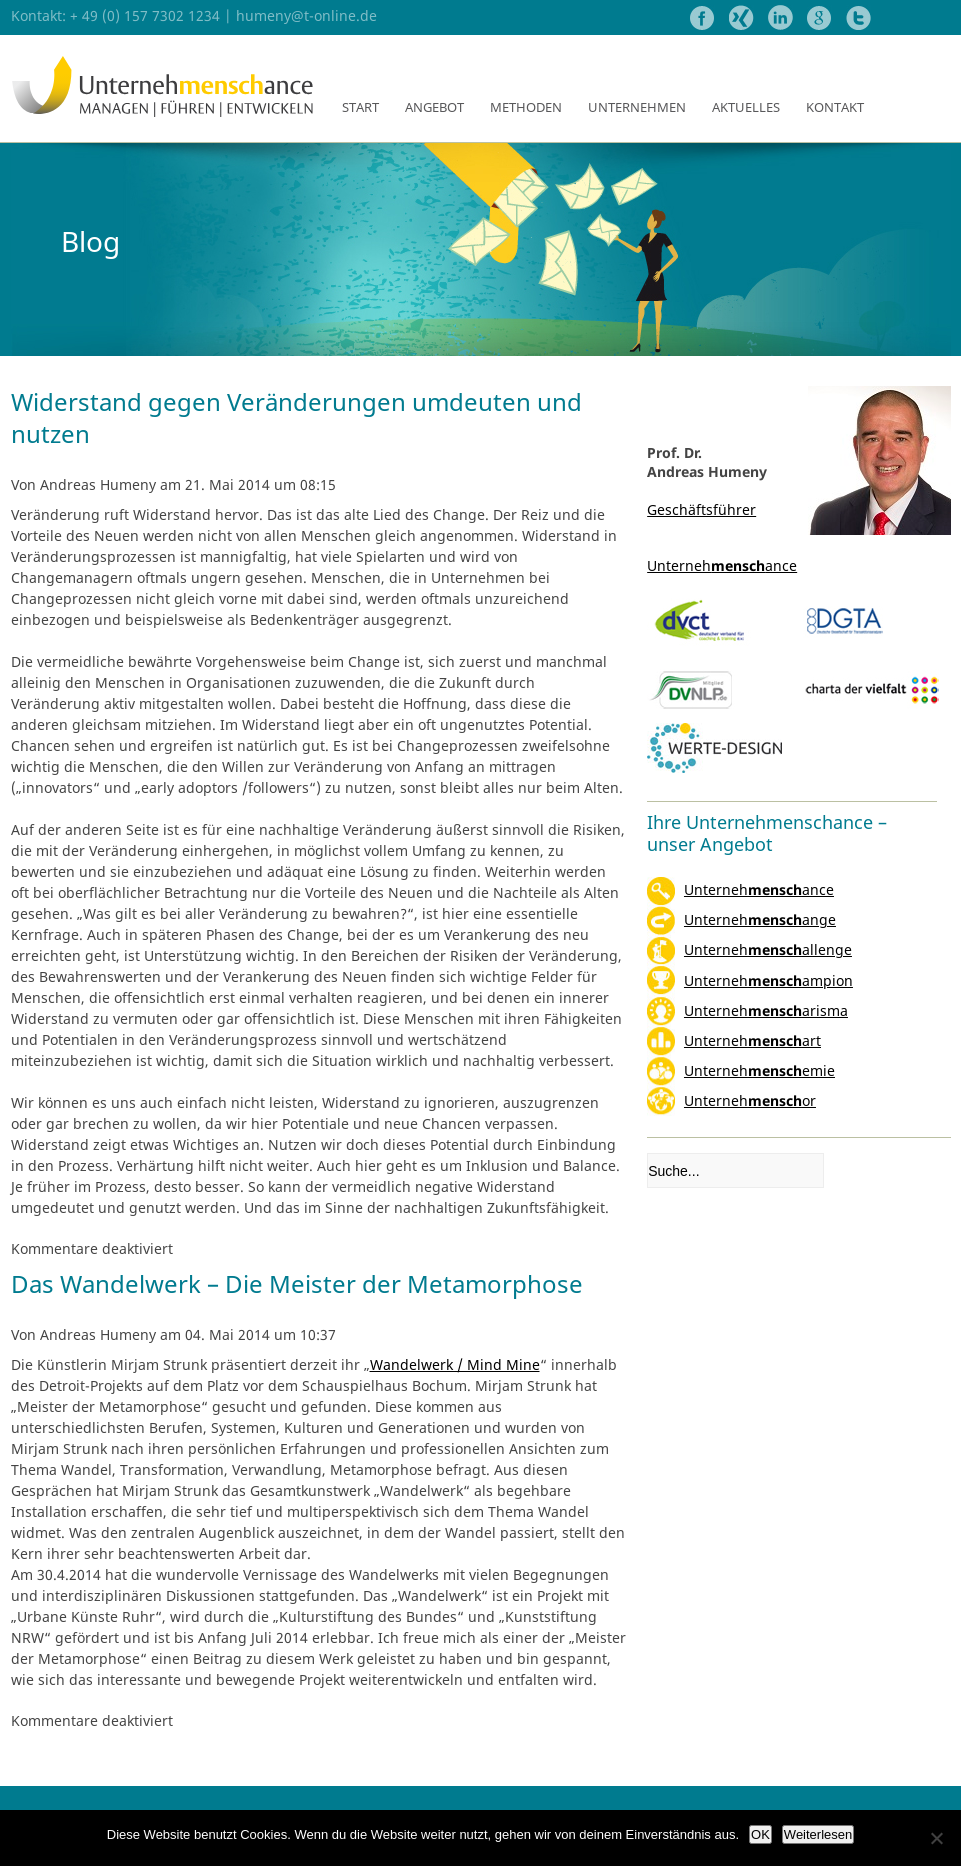  I want to click on [Nein], so click(936, 1838).